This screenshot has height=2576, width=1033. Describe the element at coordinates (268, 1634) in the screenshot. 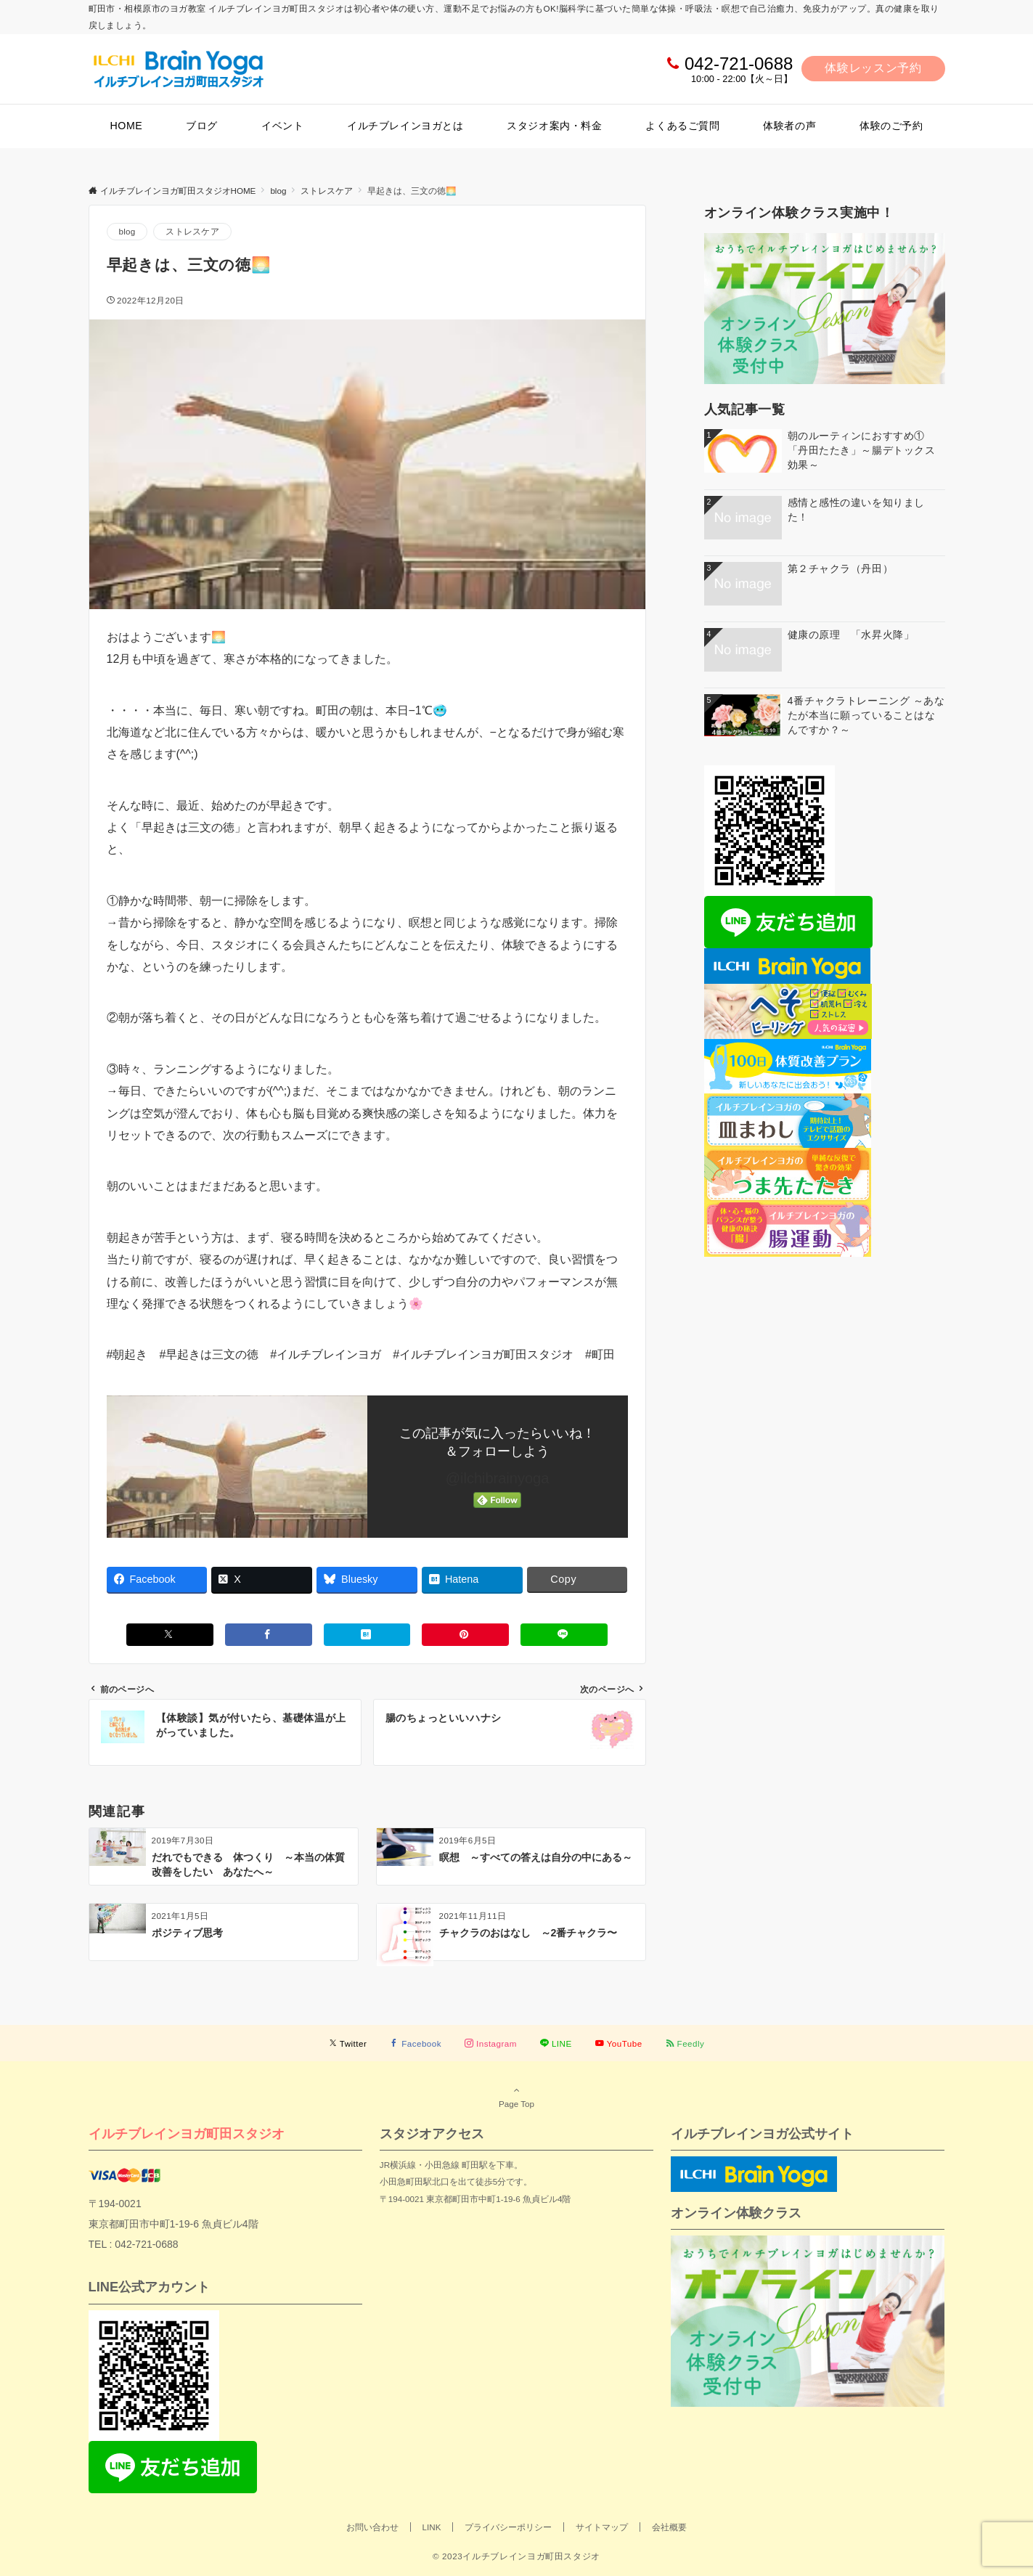

I see `[Facebookでシェアする]` at that location.